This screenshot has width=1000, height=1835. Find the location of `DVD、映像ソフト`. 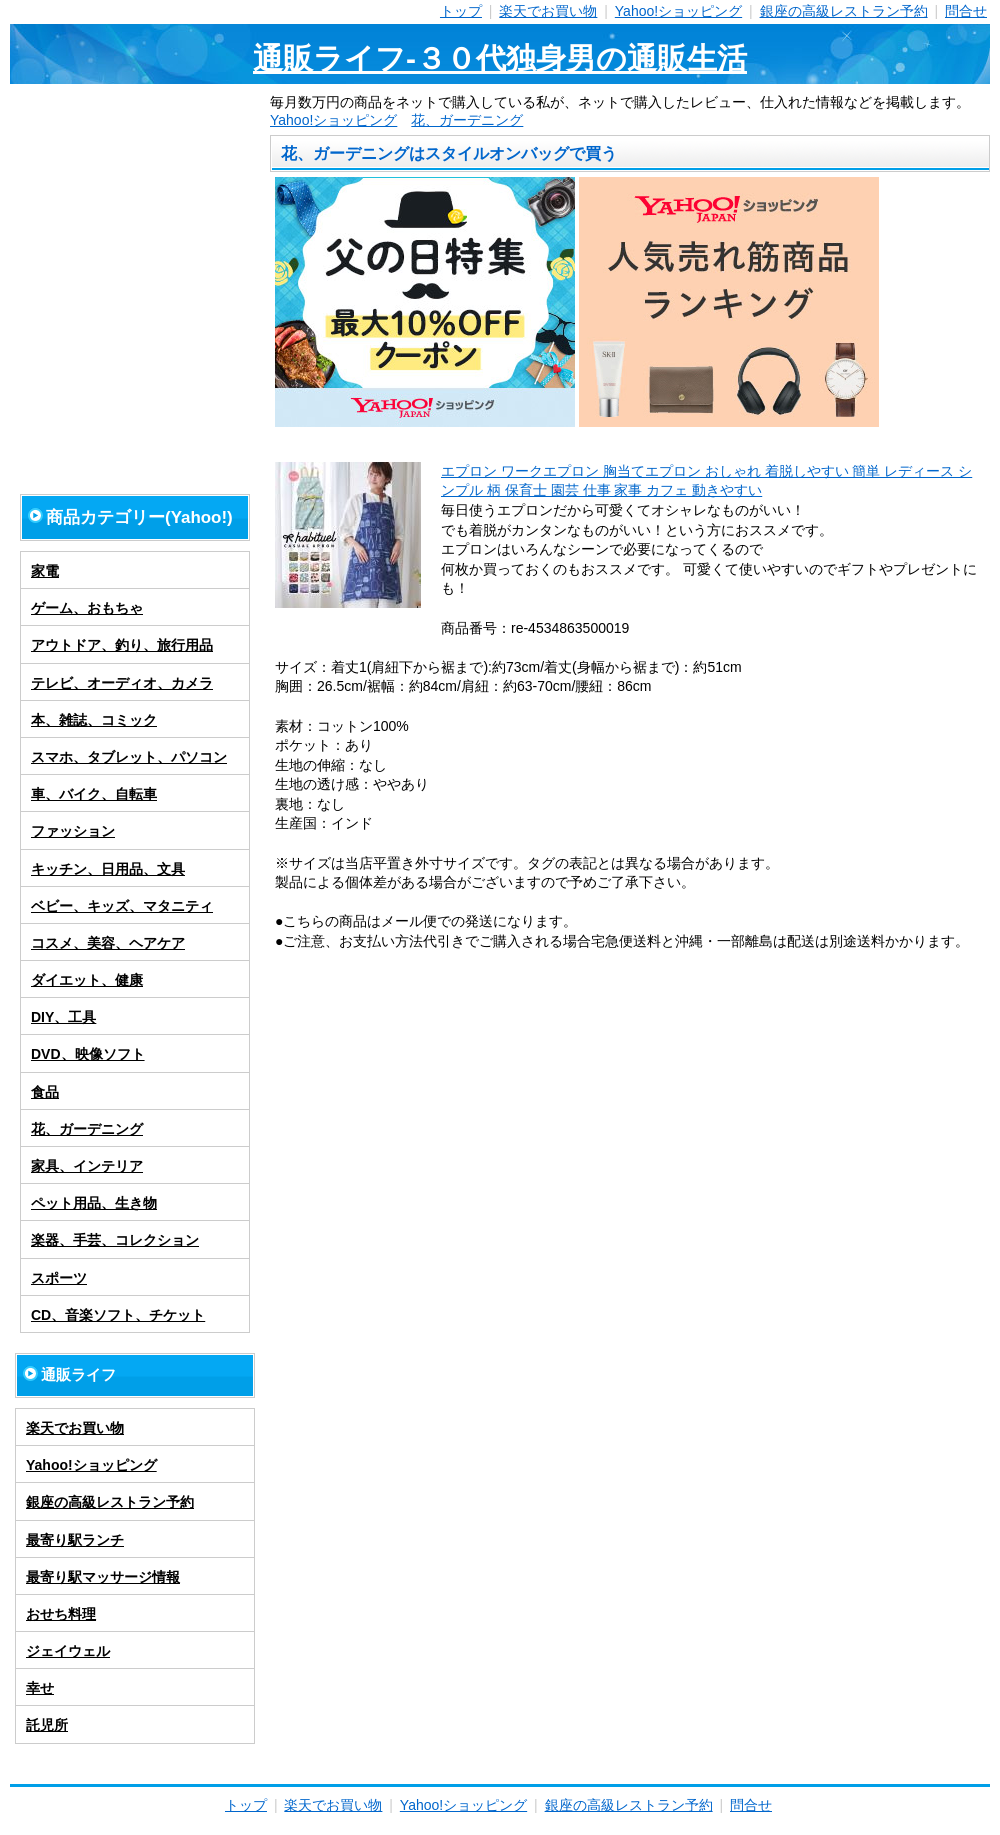

DVD、映像ソフト is located at coordinates (88, 1054).